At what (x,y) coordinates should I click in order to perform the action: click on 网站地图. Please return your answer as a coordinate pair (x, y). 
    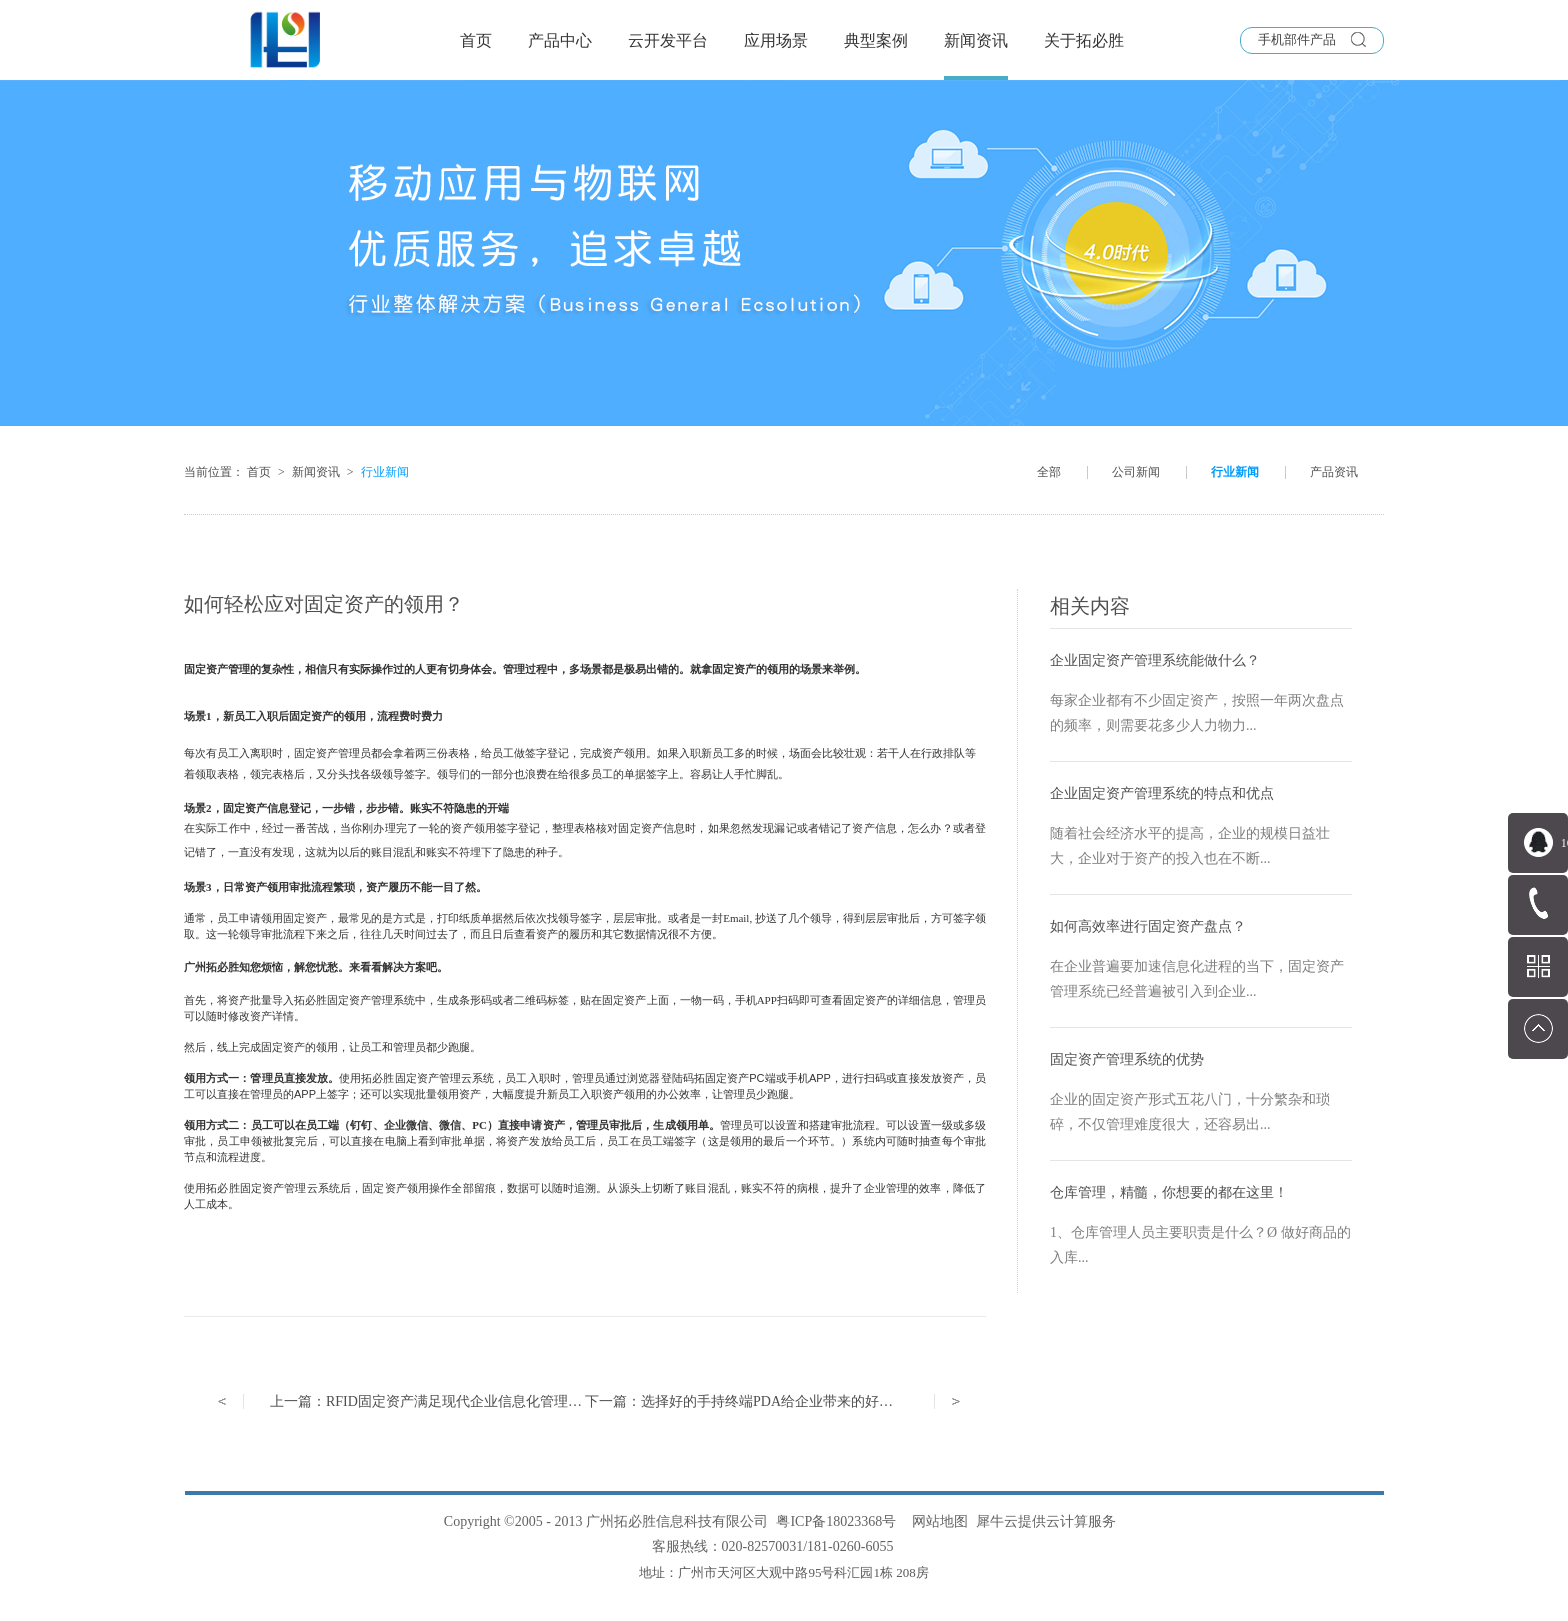
    Looking at the image, I should click on (936, 1521).